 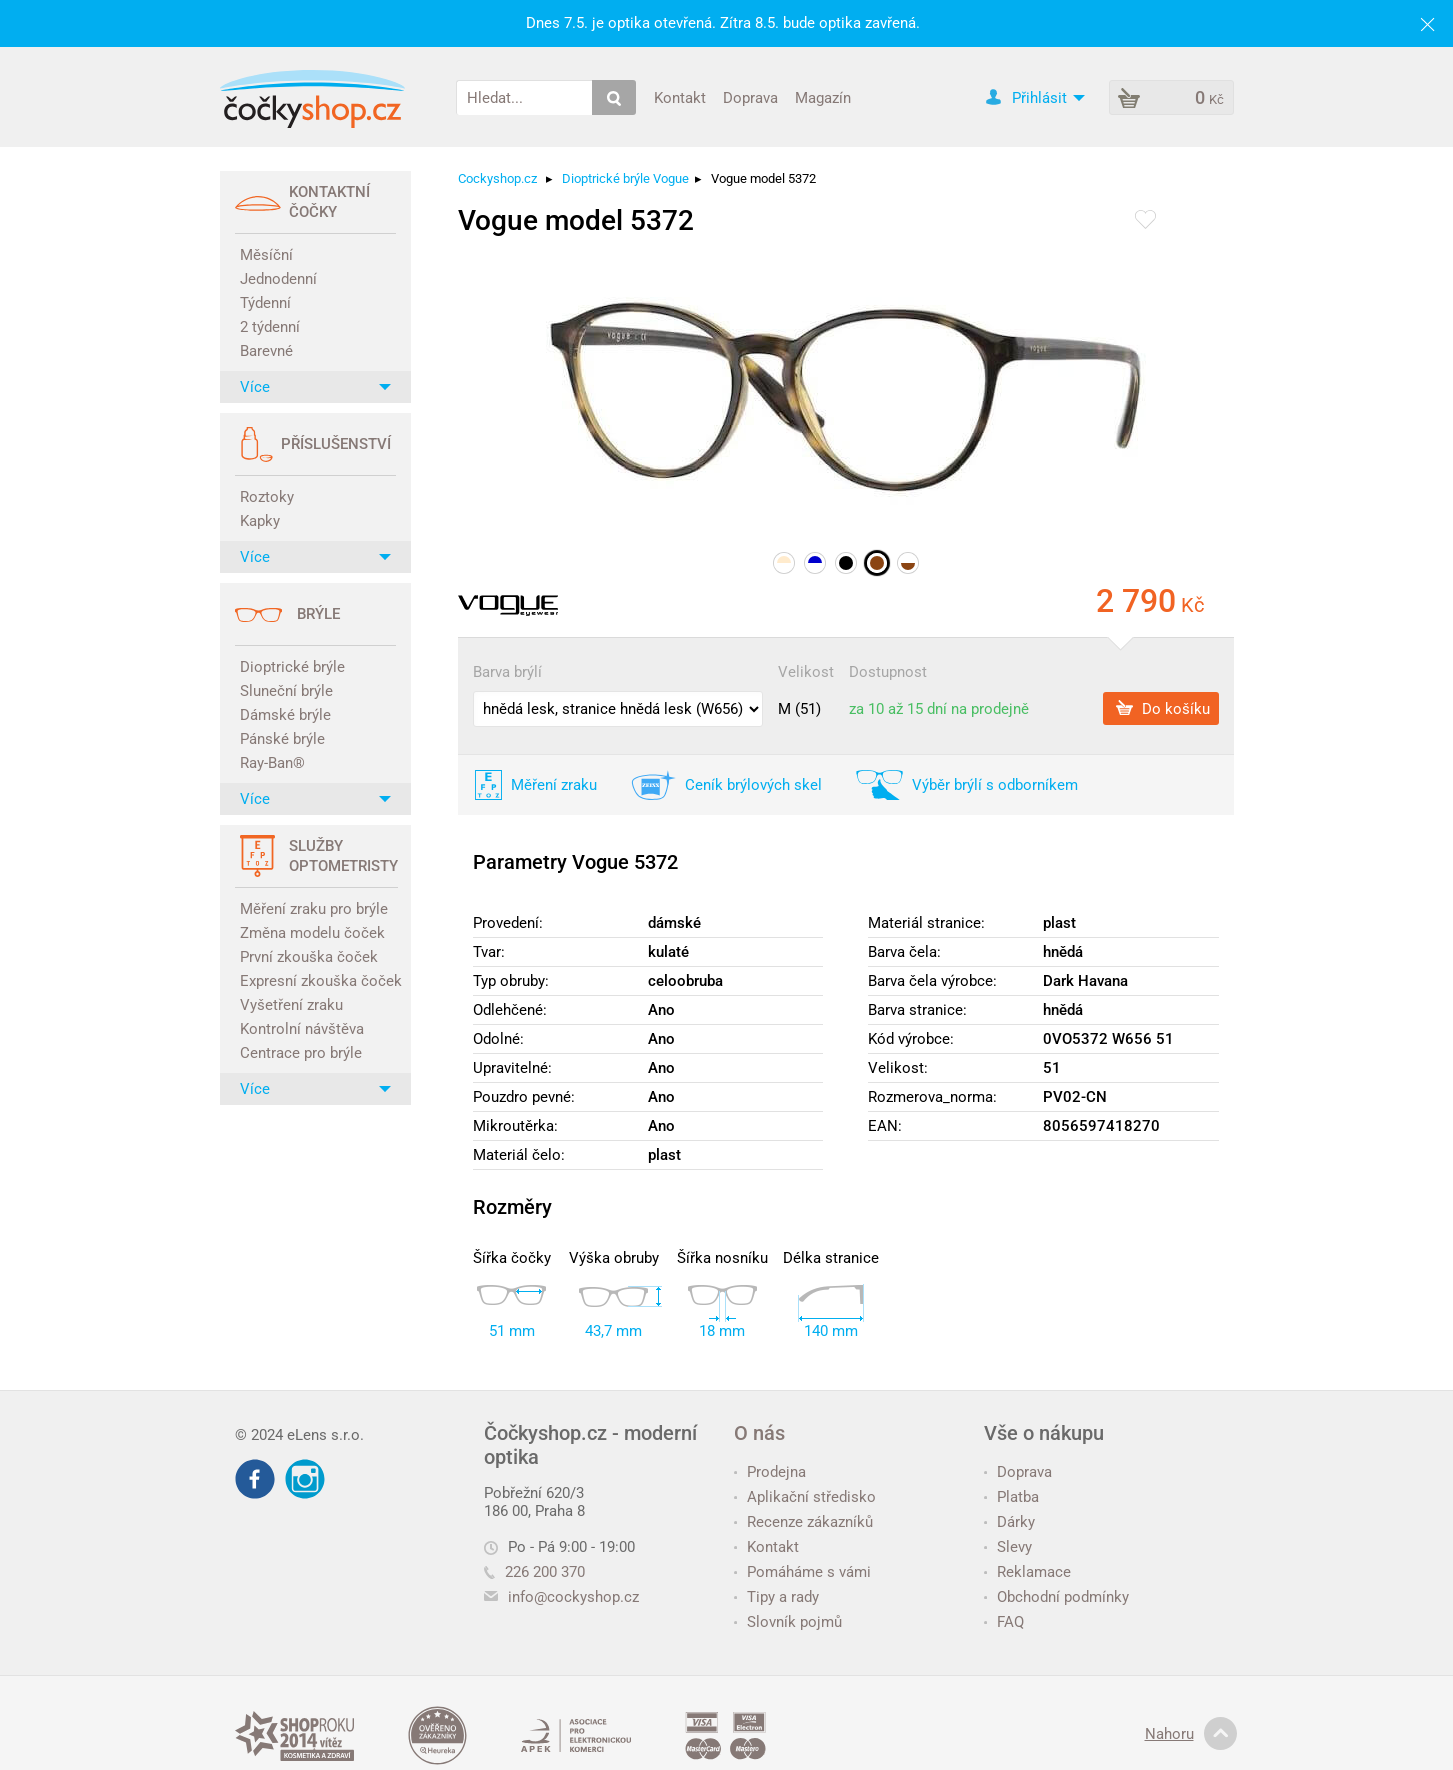 What do you see at coordinates (266, 351) in the screenshot?
I see `Barevné` at bounding box center [266, 351].